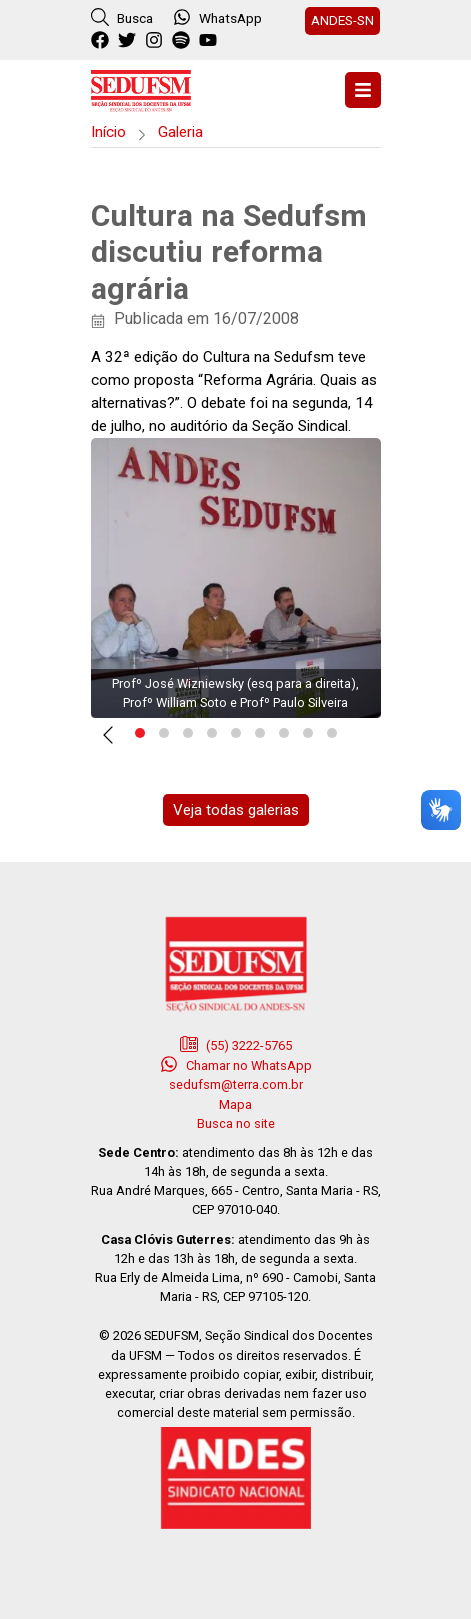 The height and width of the screenshot is (1619, 471). What do you see at coordinates (236, 1084) in the screenshot?
I see `sedufsm@terra.com.br` at bounding box center [236, 1084].